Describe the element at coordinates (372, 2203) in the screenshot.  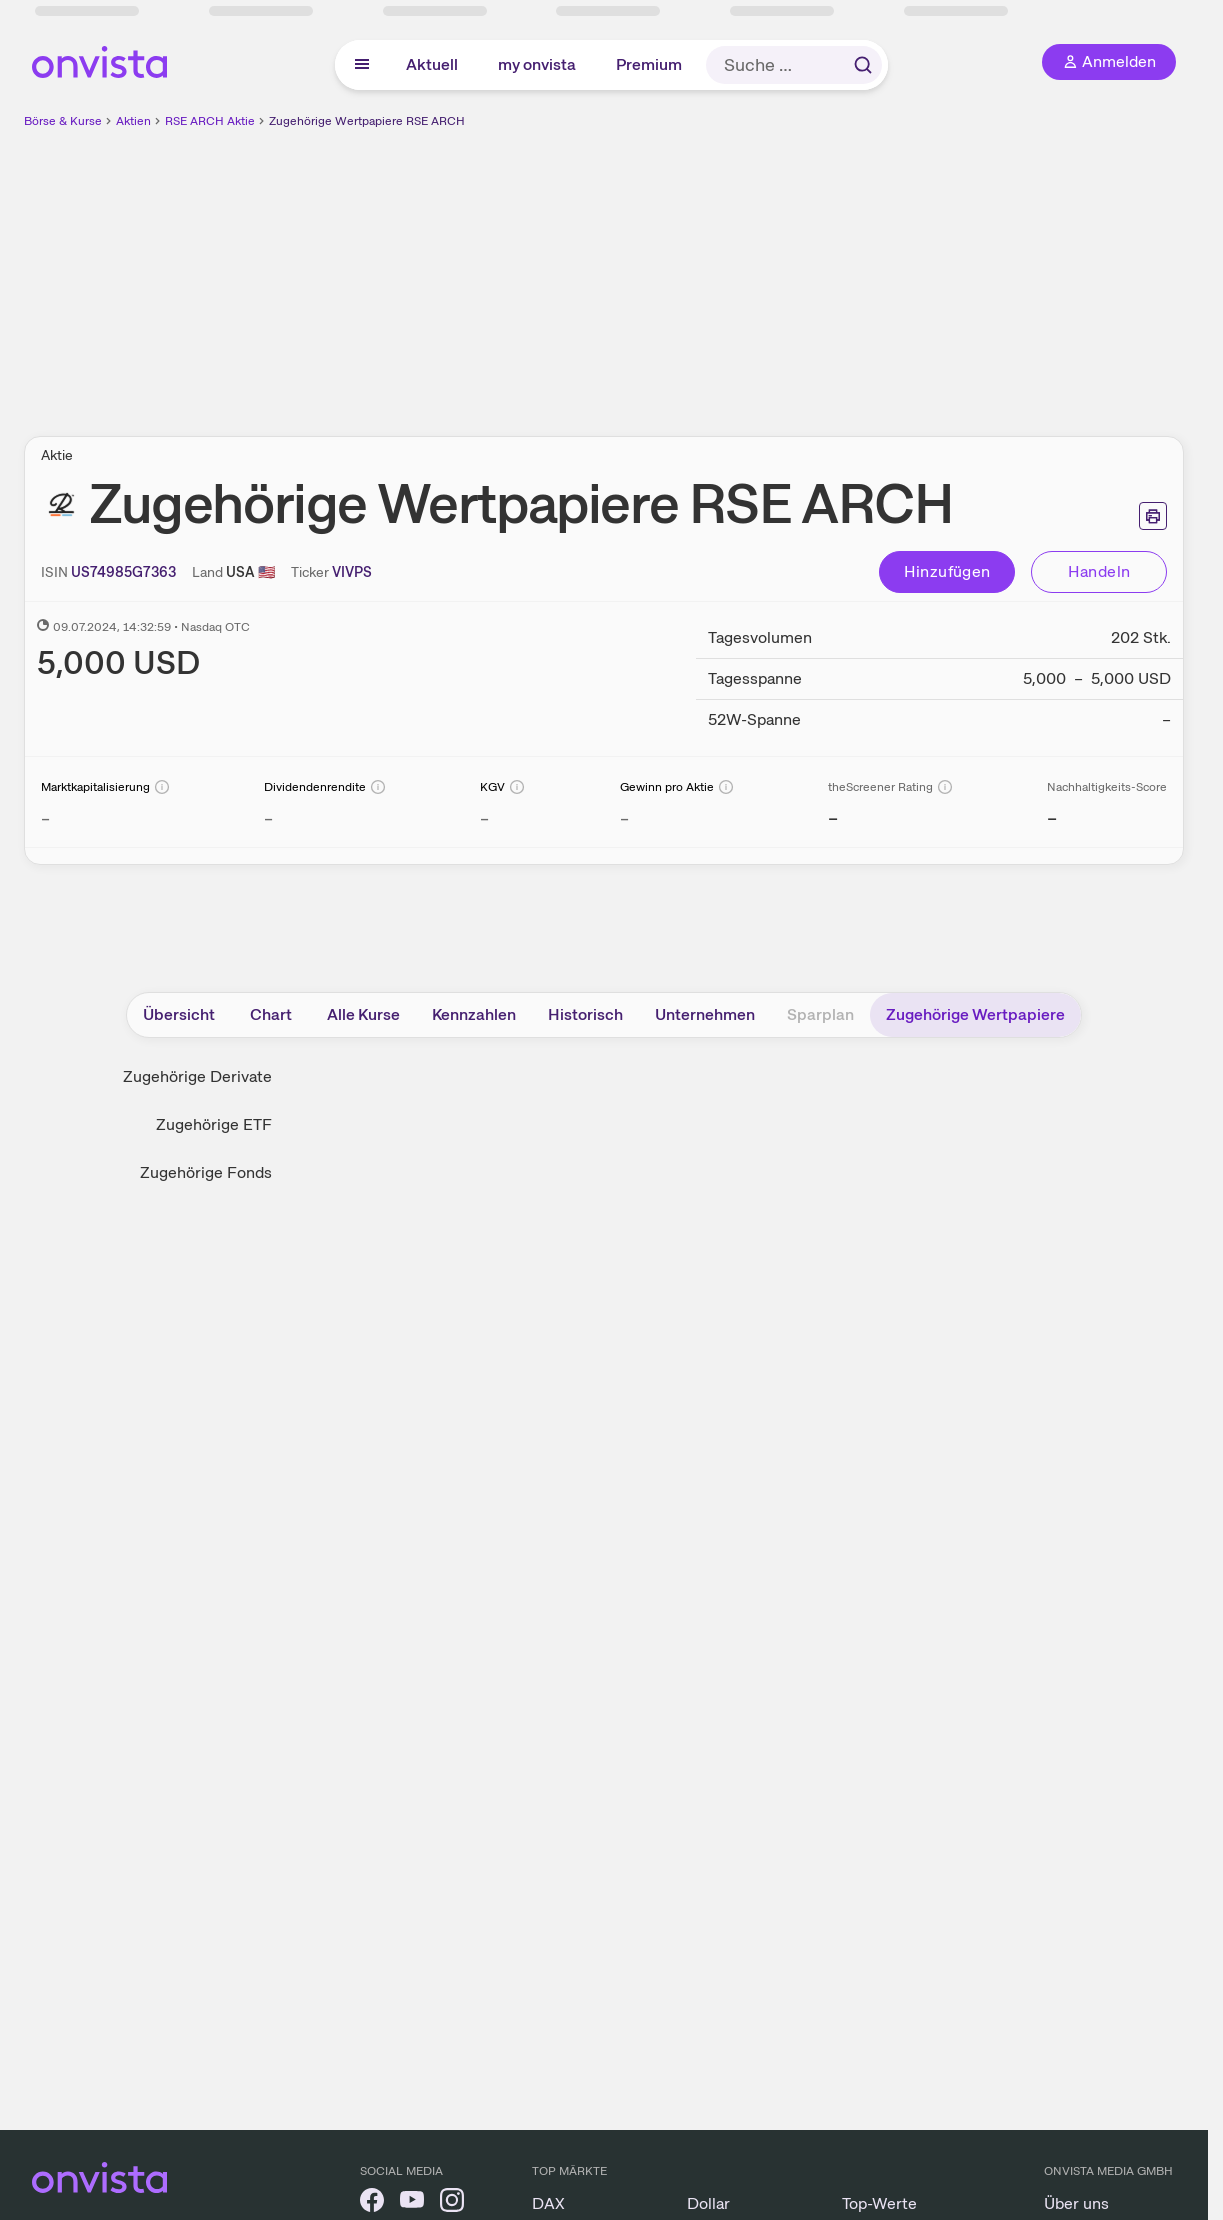
I see `[onvista auf Facebook]` at that location.